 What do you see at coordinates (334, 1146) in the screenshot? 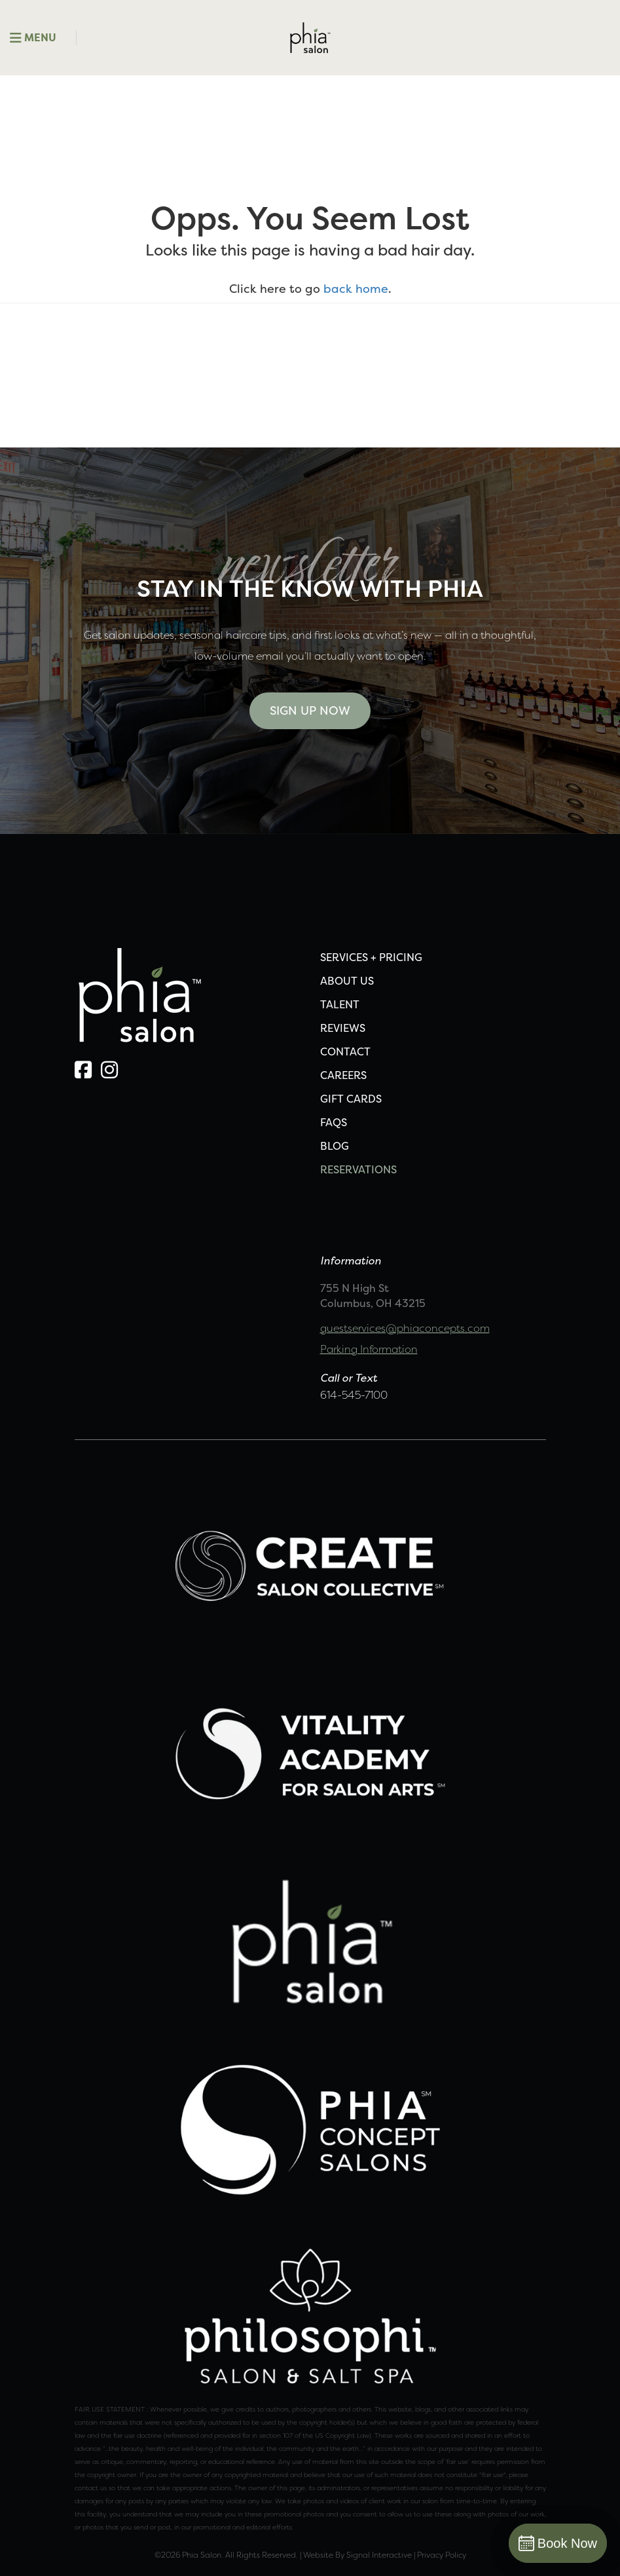
I see `Blog` at bounding box center [334, 1146].